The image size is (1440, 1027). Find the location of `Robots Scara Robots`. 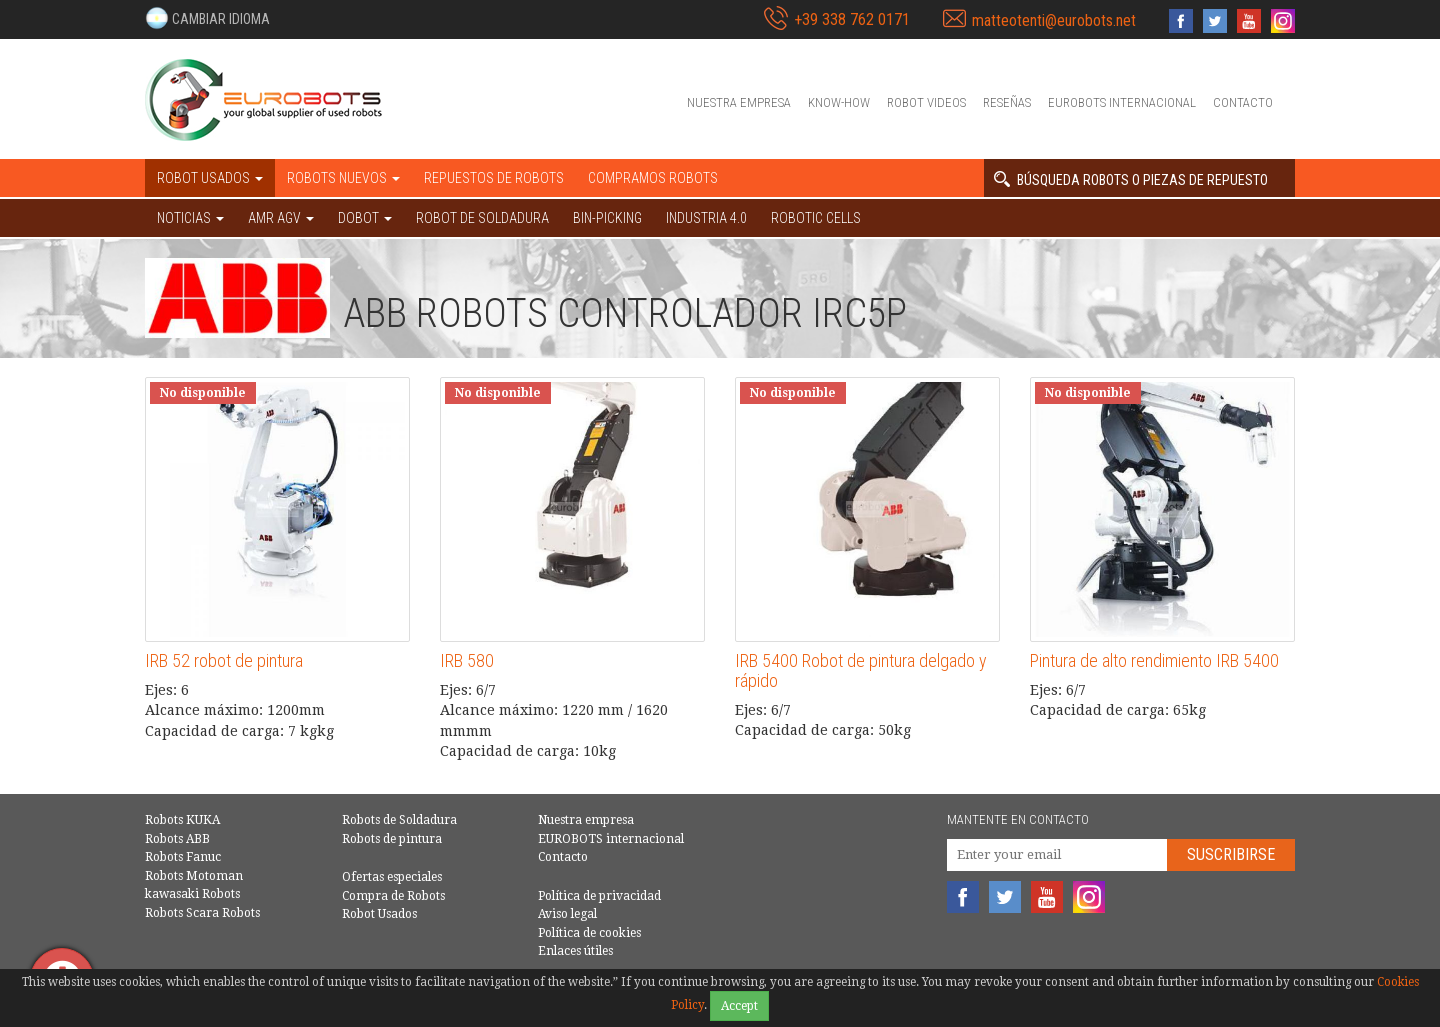

Robots Scara Robots is located at coordinates (202, 913).